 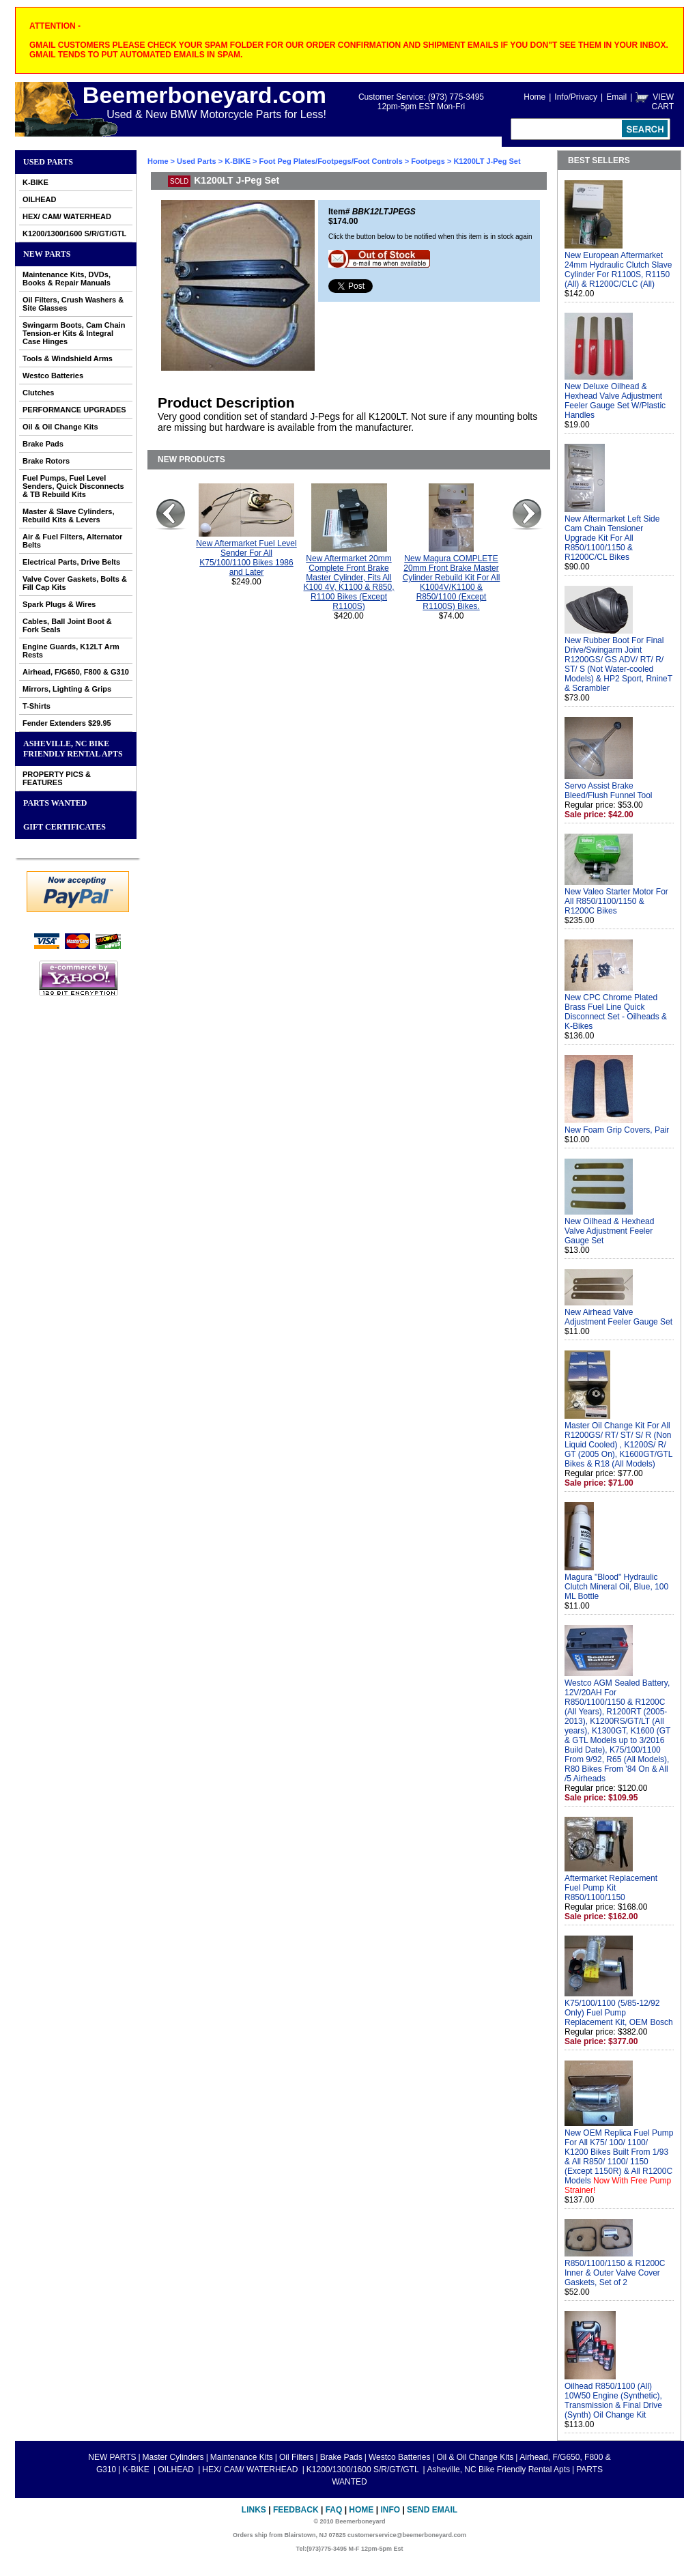 What do you see at coordinates (74, 410) in the screenshot?
I see `PERFORMANCE UPGRADES` at bounding box center [74, 410].